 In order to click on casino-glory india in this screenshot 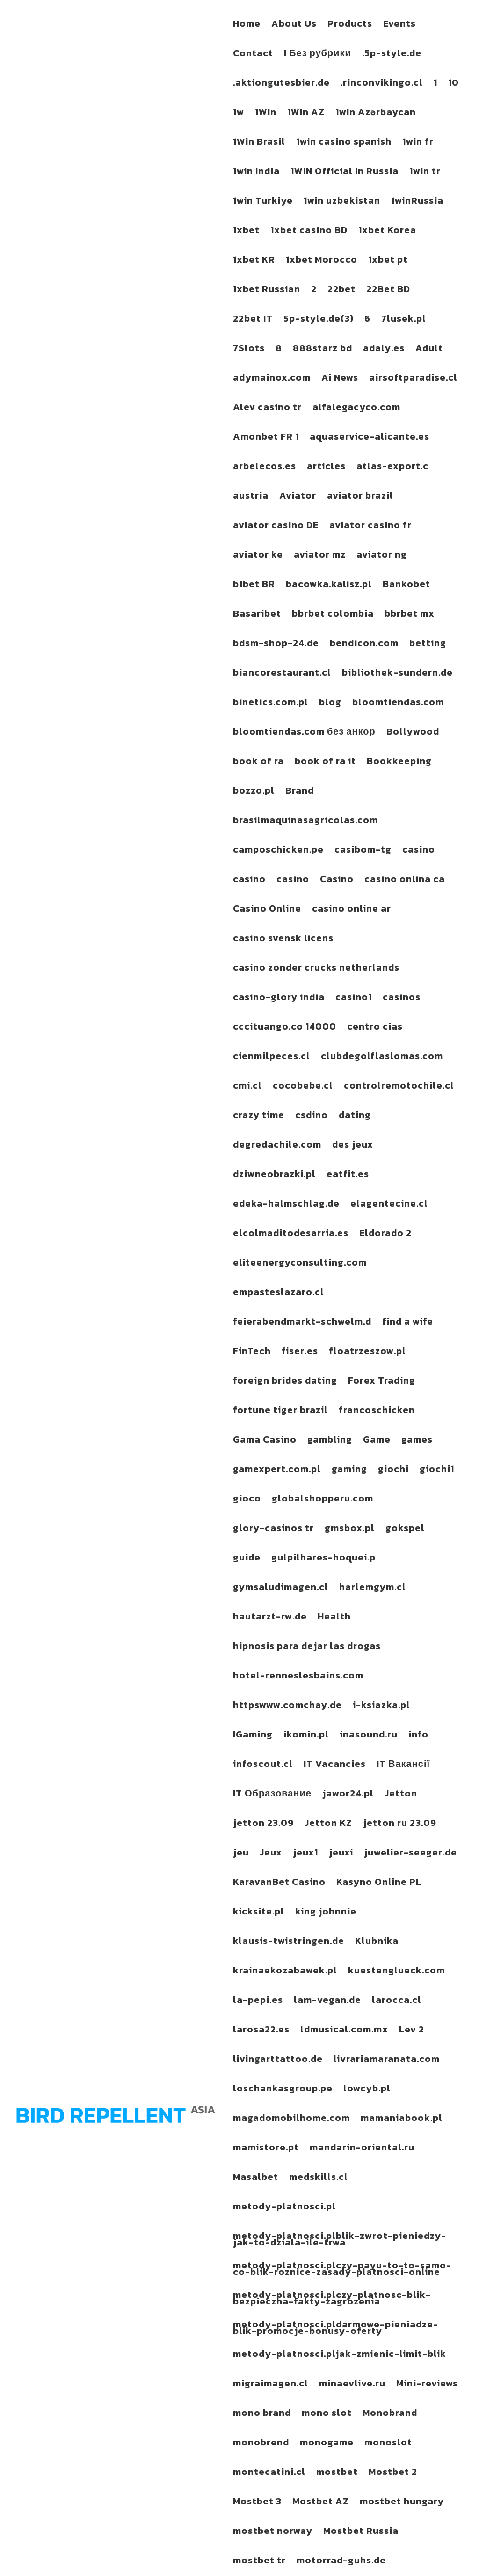, I will do `click(279, 999)`.